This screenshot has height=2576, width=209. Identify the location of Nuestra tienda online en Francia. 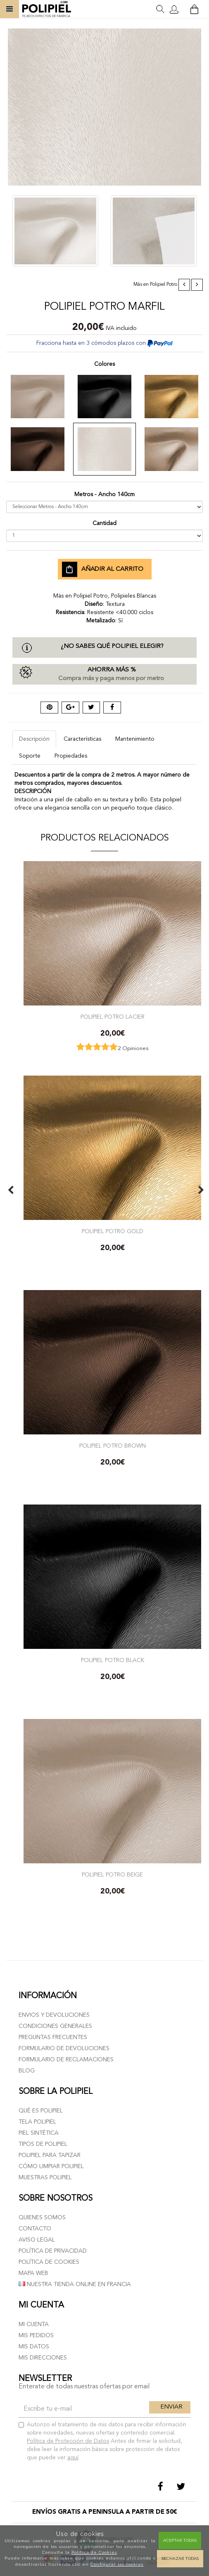
(75, 2284).